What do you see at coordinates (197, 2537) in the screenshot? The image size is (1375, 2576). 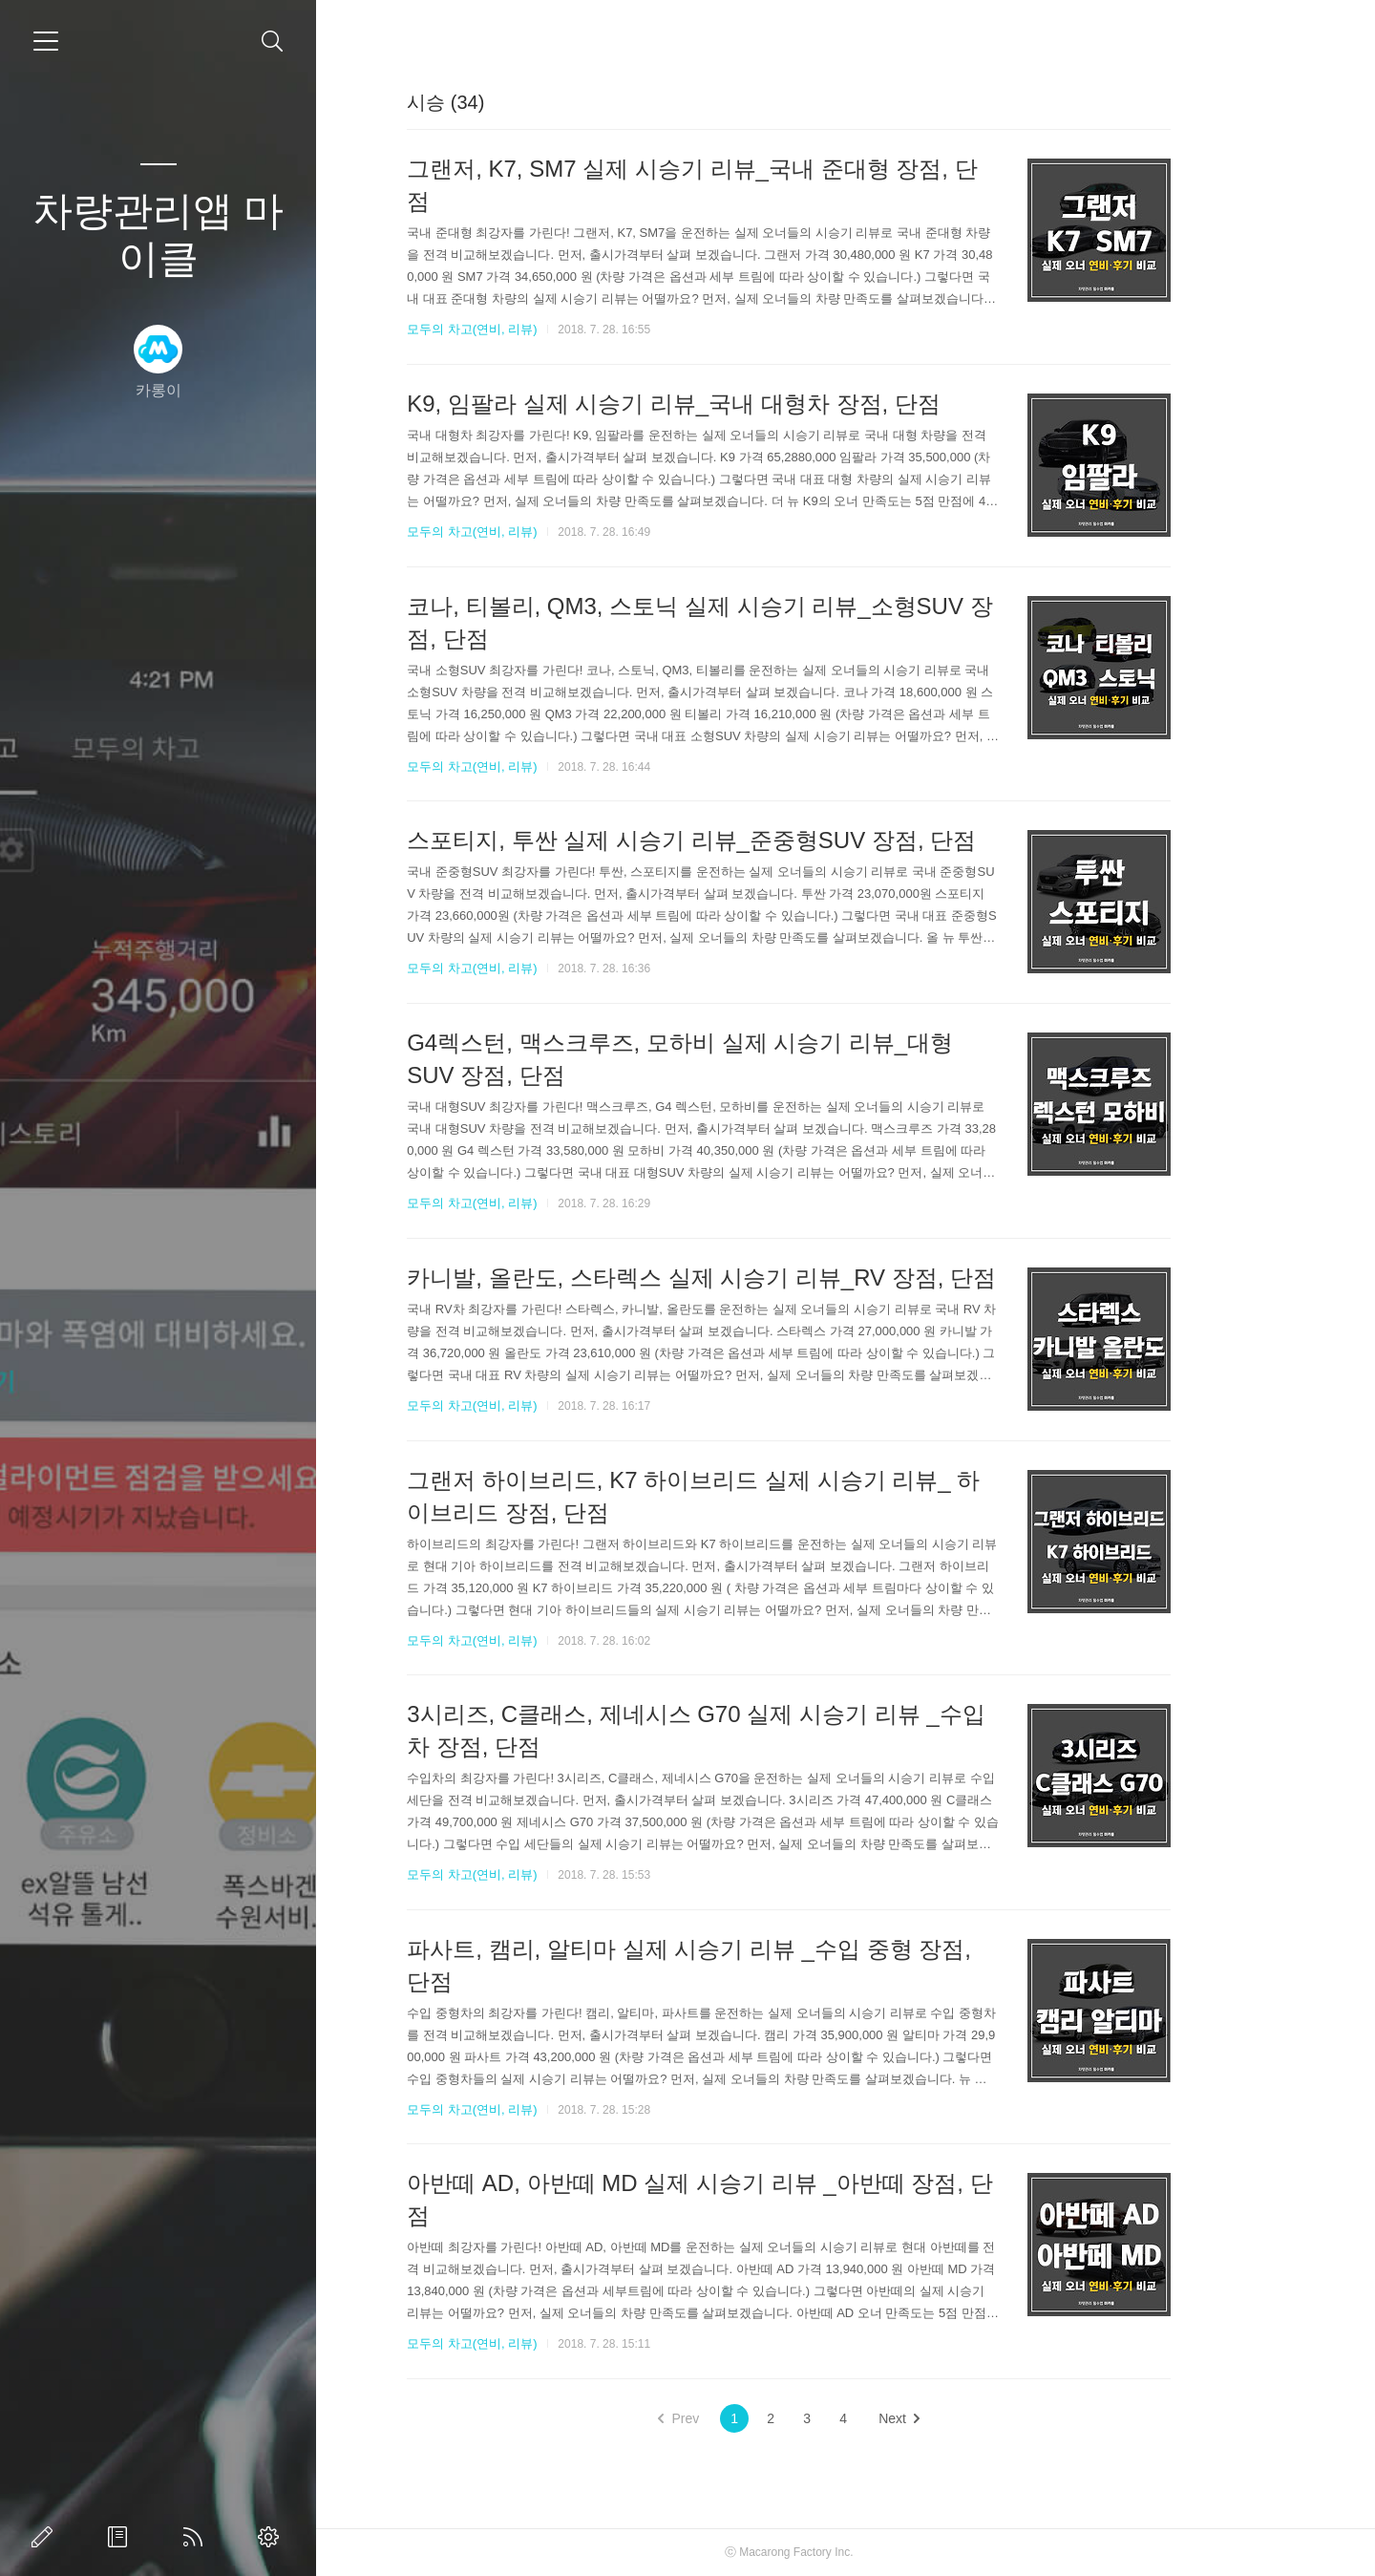 I see `RSS` at bounding box center [197, 2537].